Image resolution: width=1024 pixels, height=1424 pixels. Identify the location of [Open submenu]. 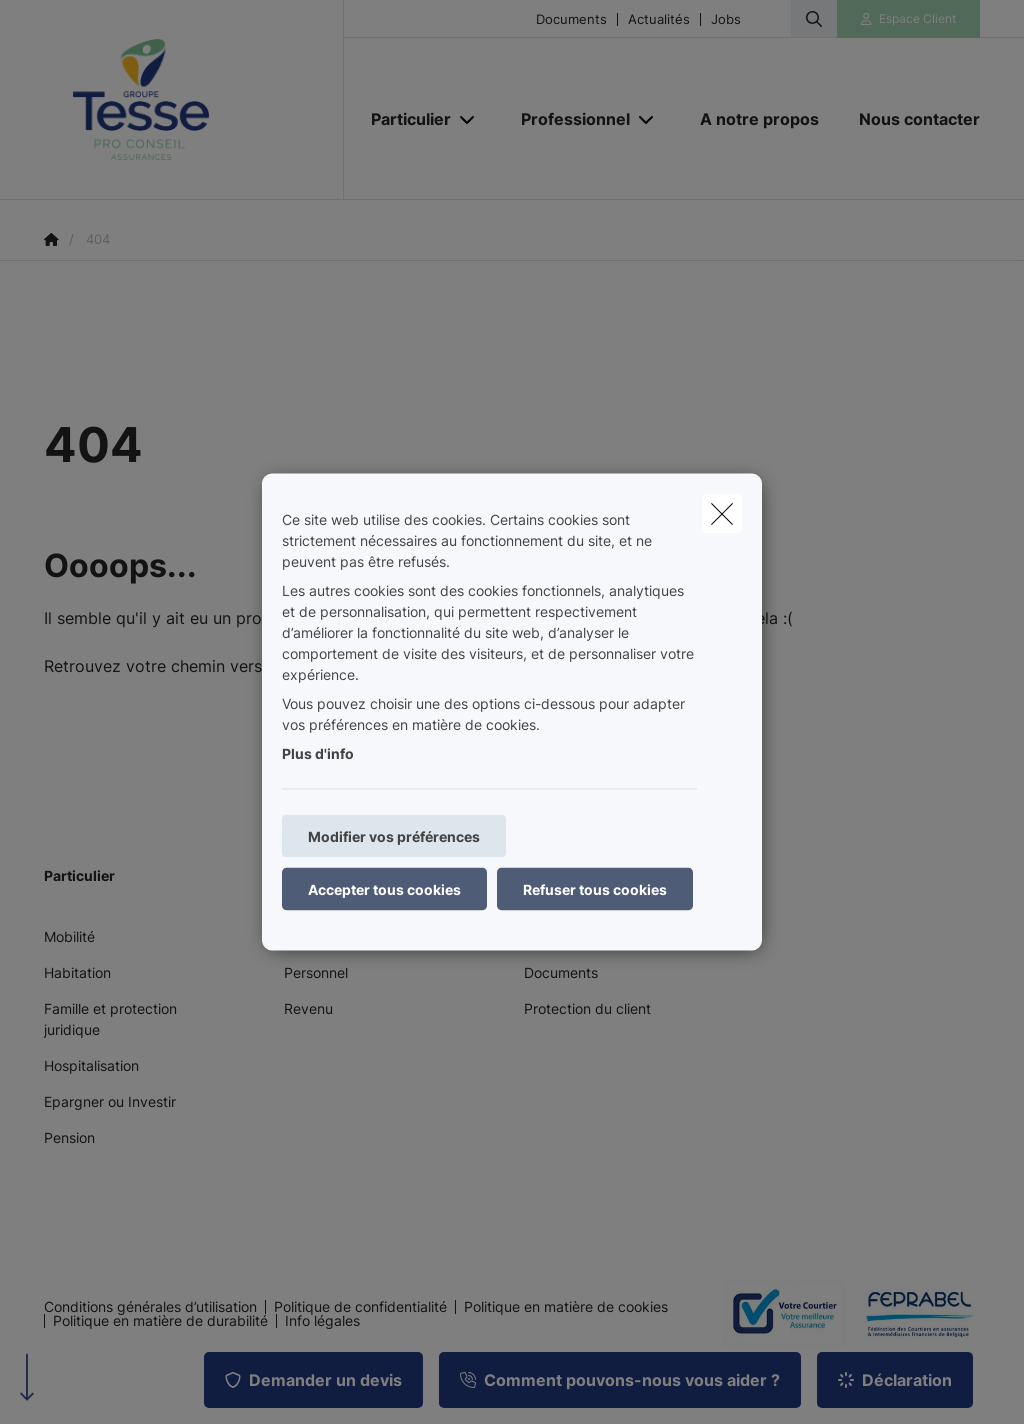
(468, 119).